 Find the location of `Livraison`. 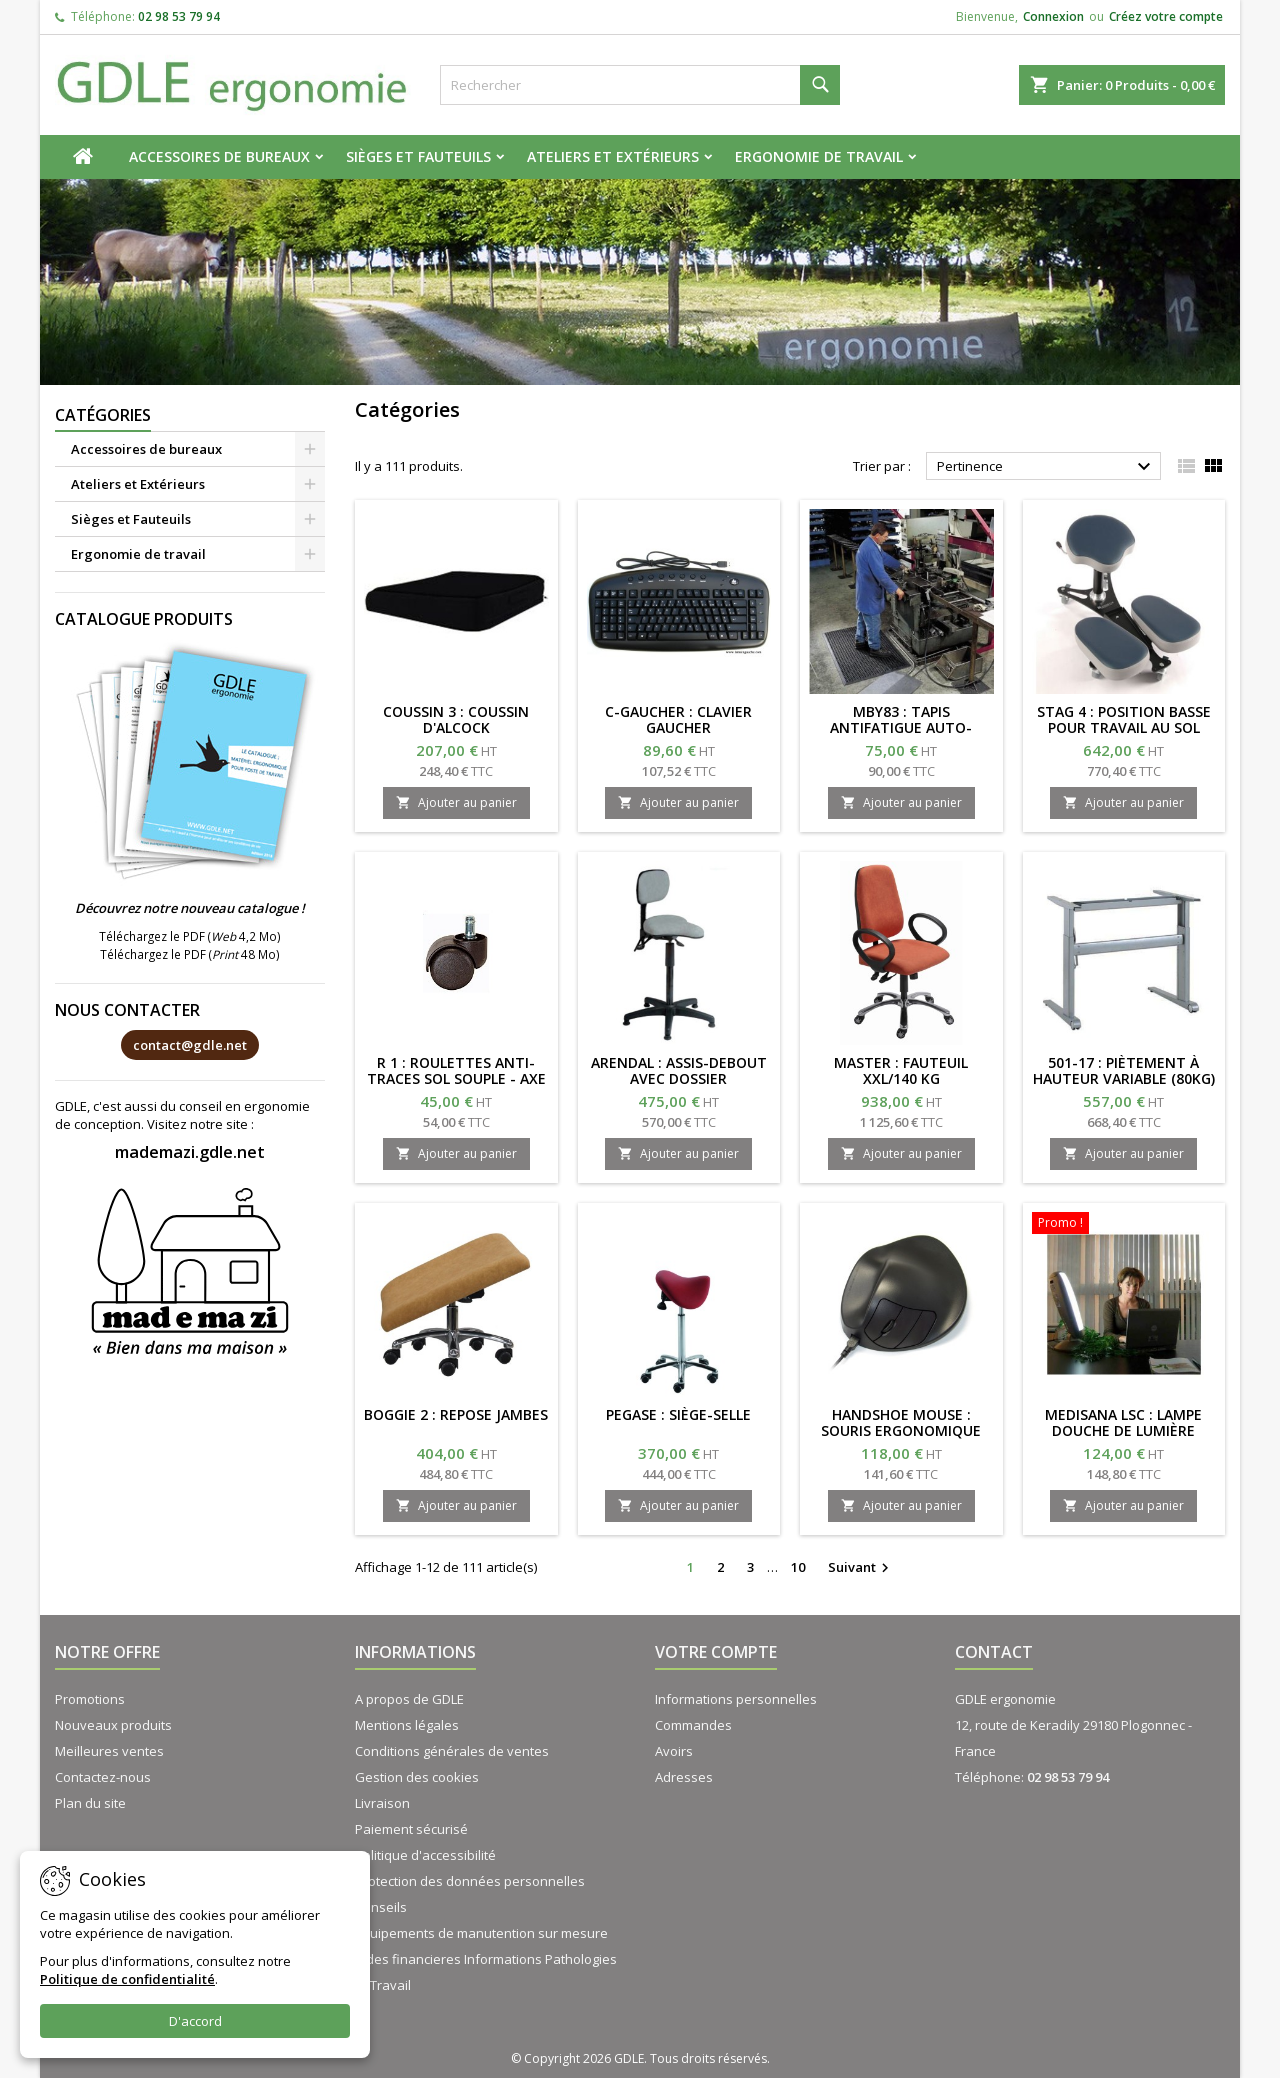

Livraison is located at coordinates (382, 1803).